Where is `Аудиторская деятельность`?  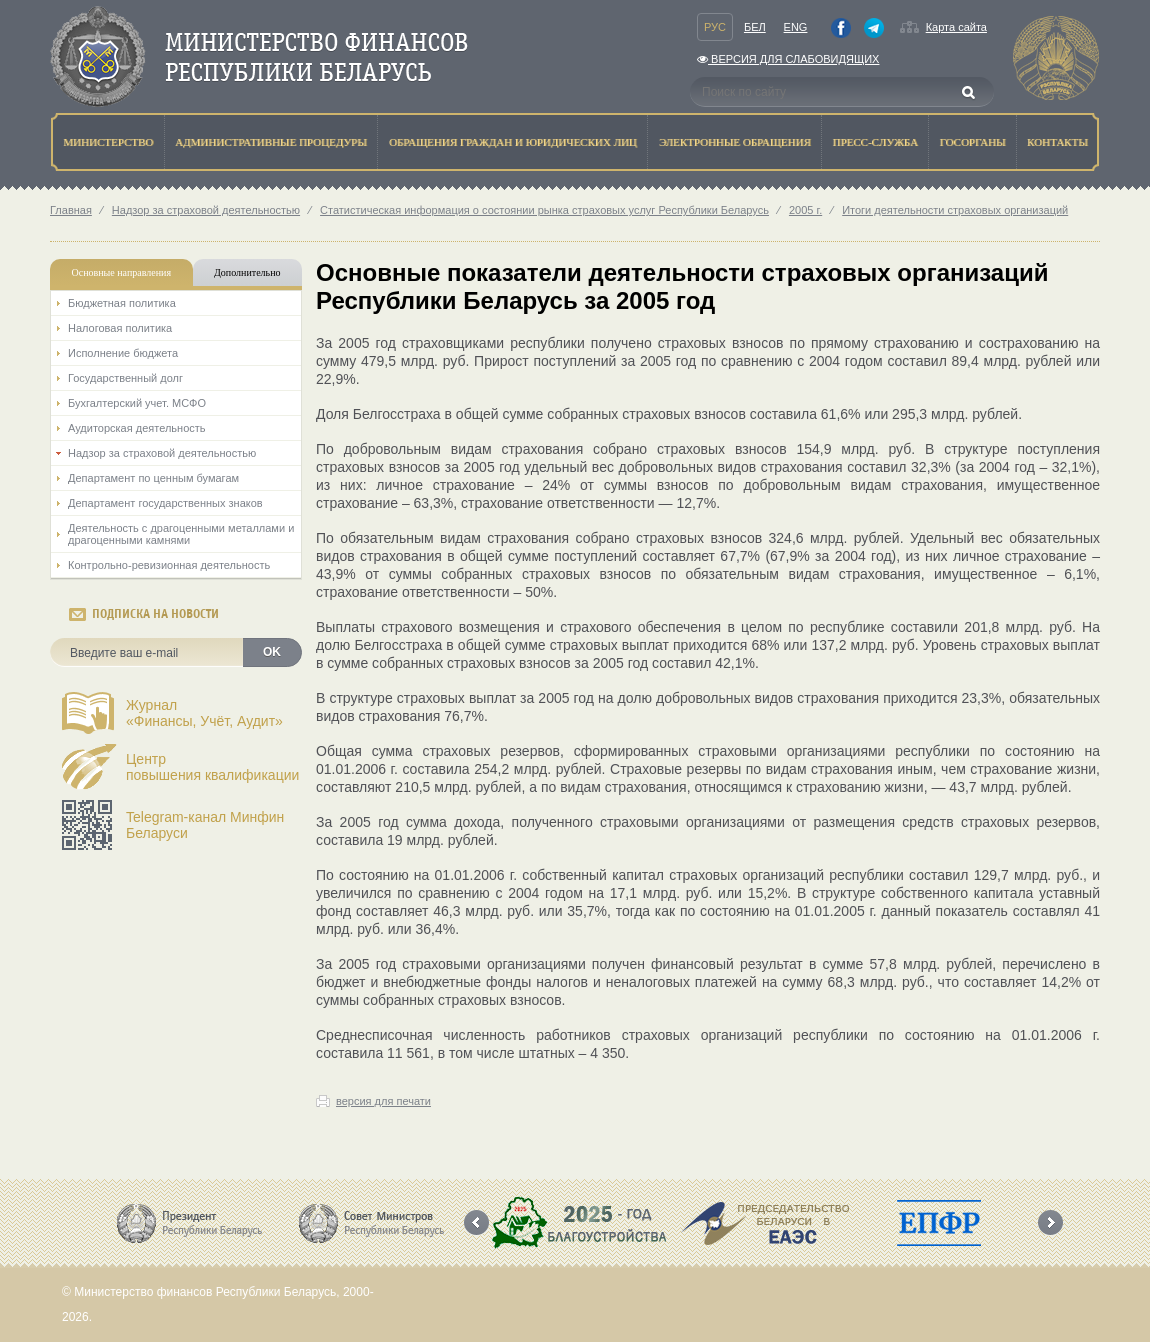 Аудиторская деятельность is located at coordinates (137, 428).